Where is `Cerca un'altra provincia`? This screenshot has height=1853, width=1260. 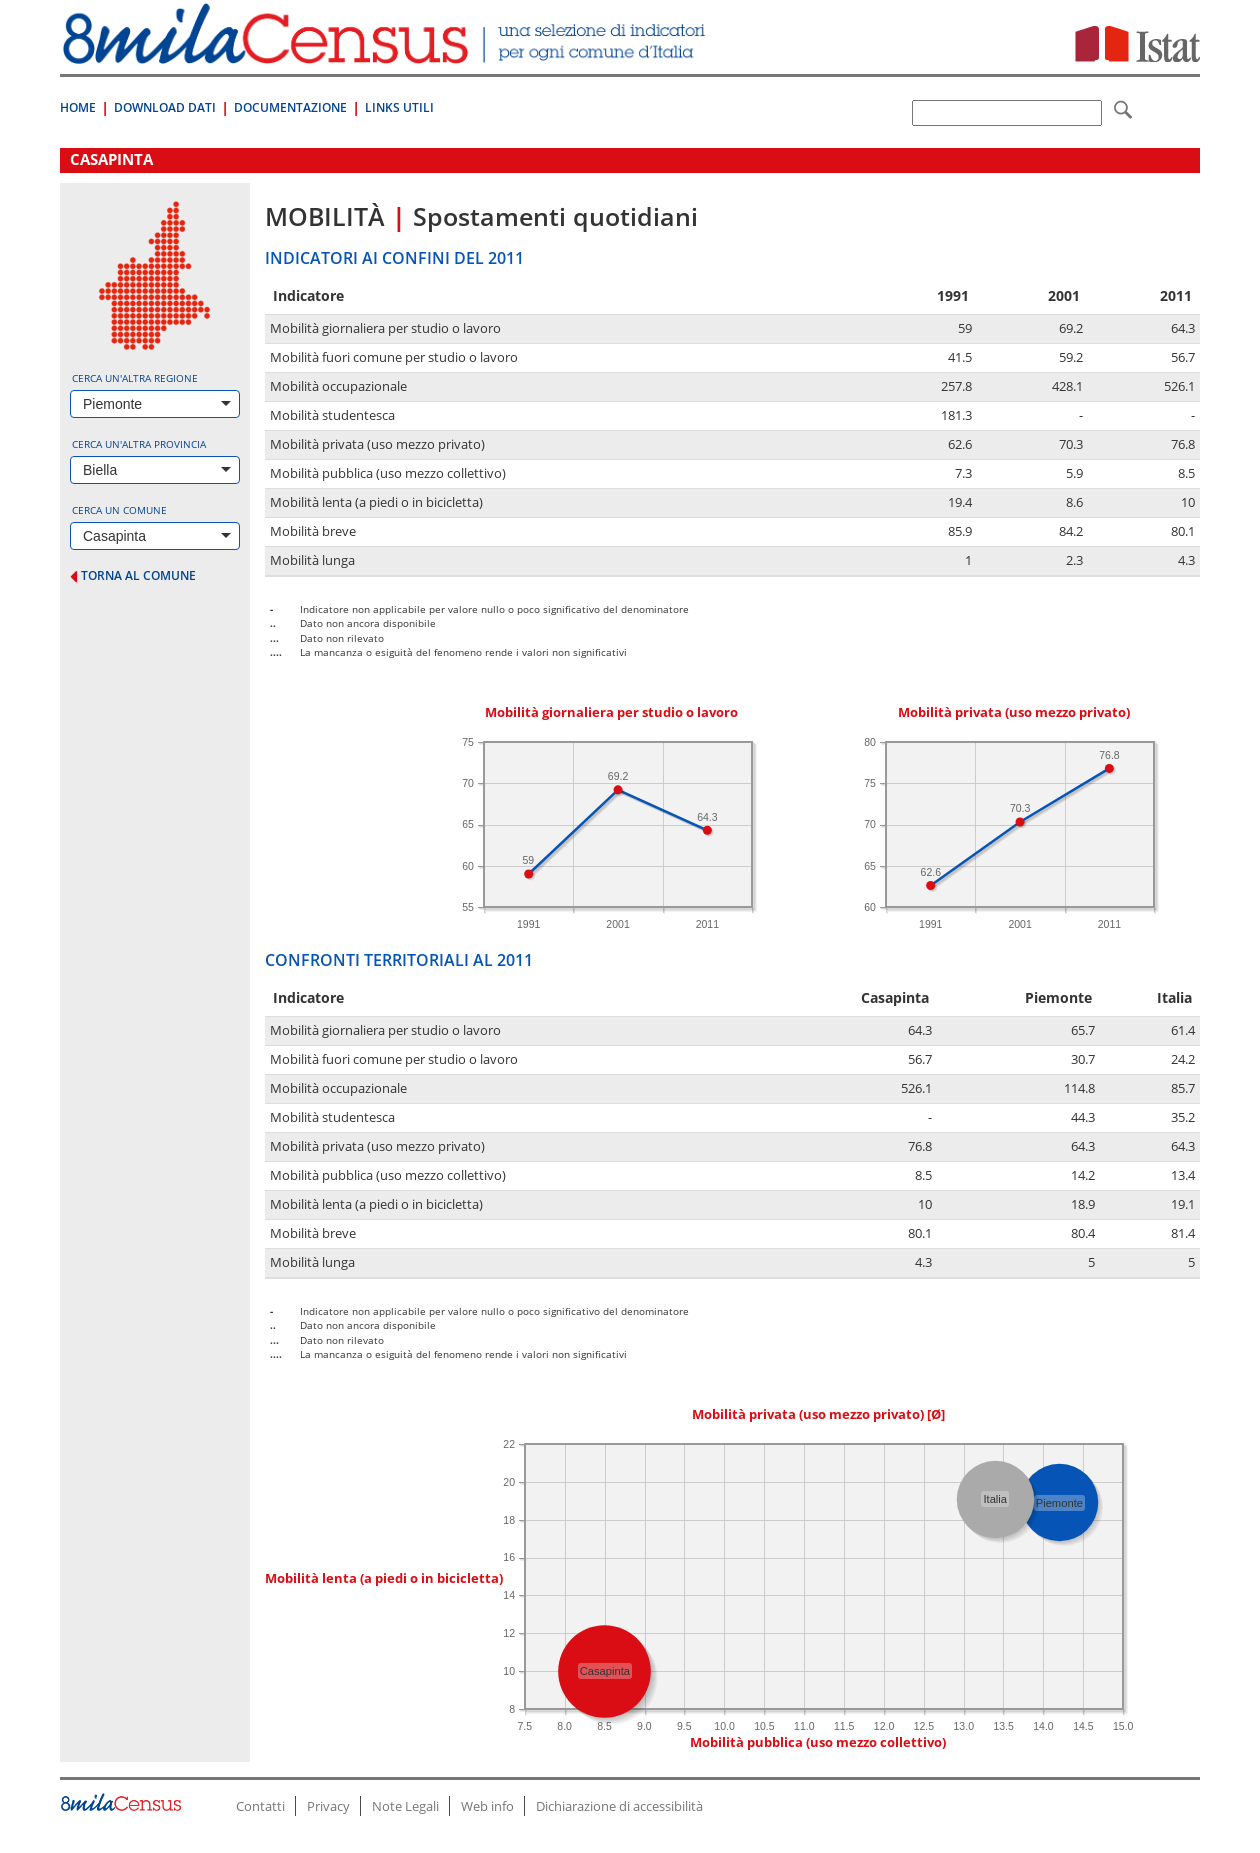
Cerca un'altra provincia is located at coordinates (139, 444).